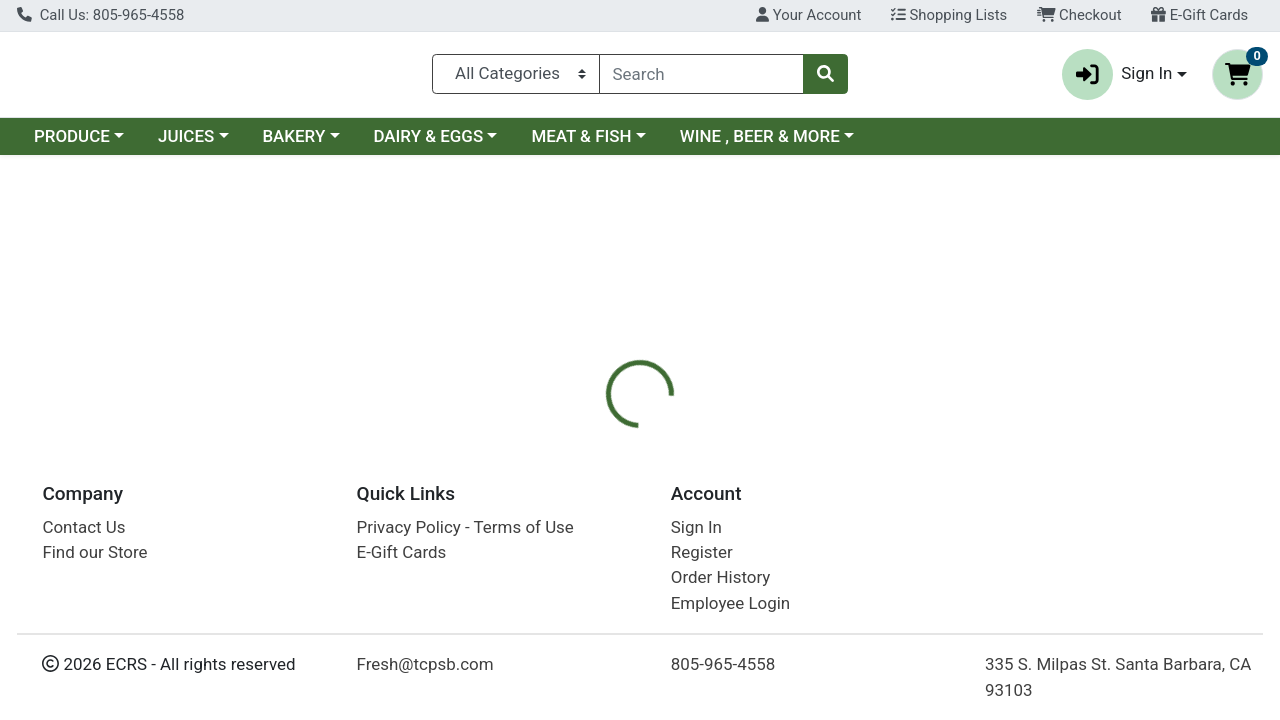 The width and height of the screenshot is (1280, 720). What do you see at coordinates (94, 552) in the screenshot?
I see `Find our Store` at bounding box center [94, 552].